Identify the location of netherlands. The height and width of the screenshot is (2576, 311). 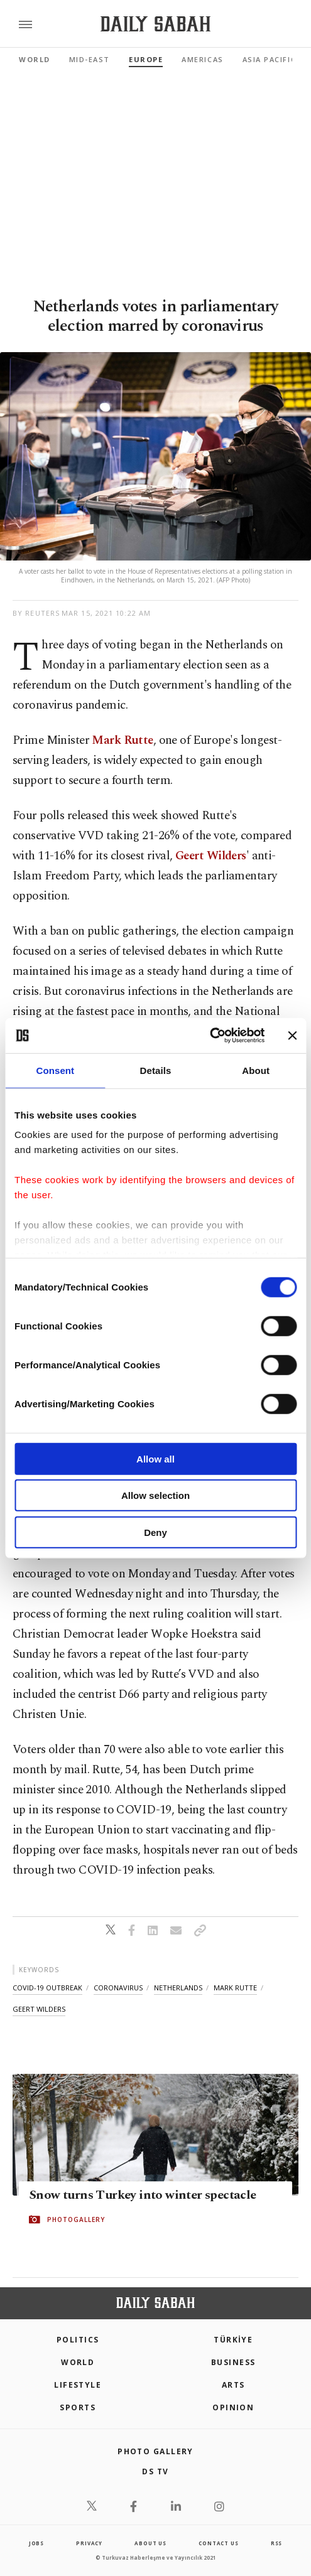
(178, 1987).